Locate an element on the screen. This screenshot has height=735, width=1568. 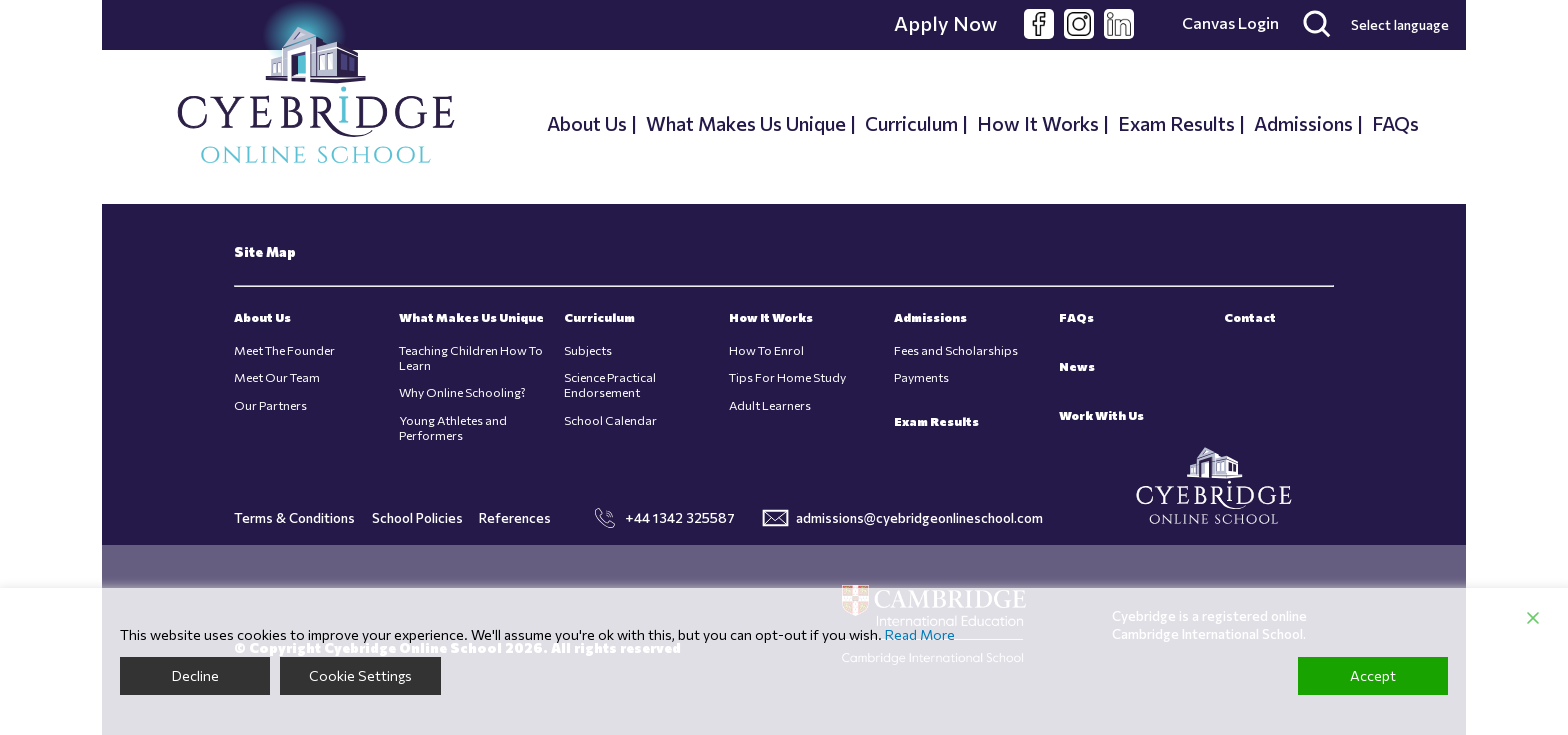
How To Enrol is located at coordinates (766, 350).